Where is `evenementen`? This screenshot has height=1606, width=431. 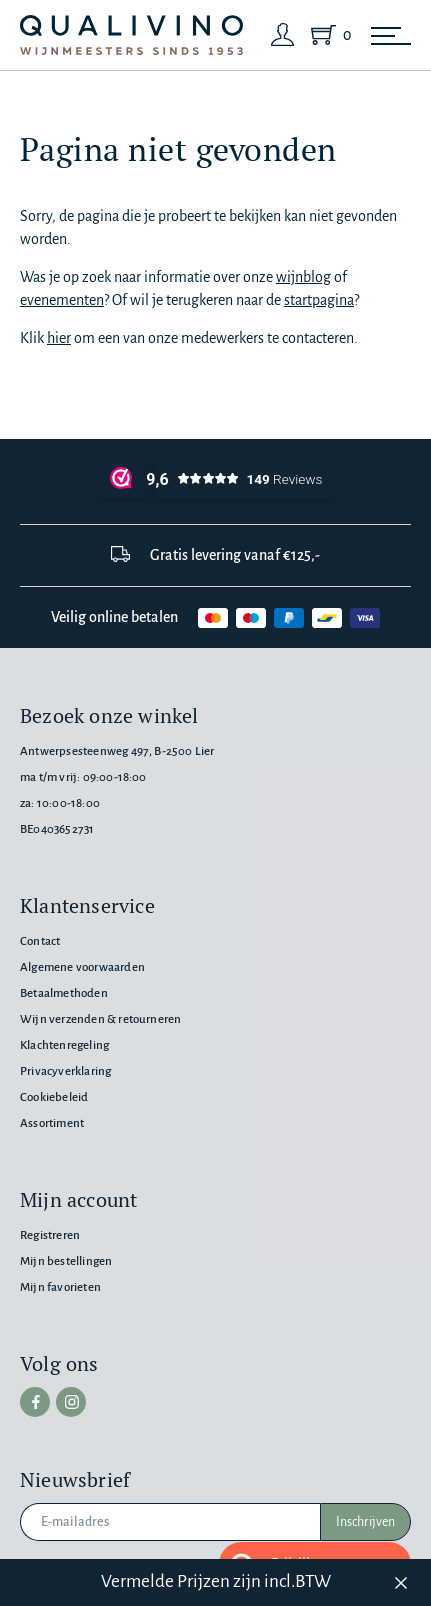
evenementen is located at coordinates (62, 300).